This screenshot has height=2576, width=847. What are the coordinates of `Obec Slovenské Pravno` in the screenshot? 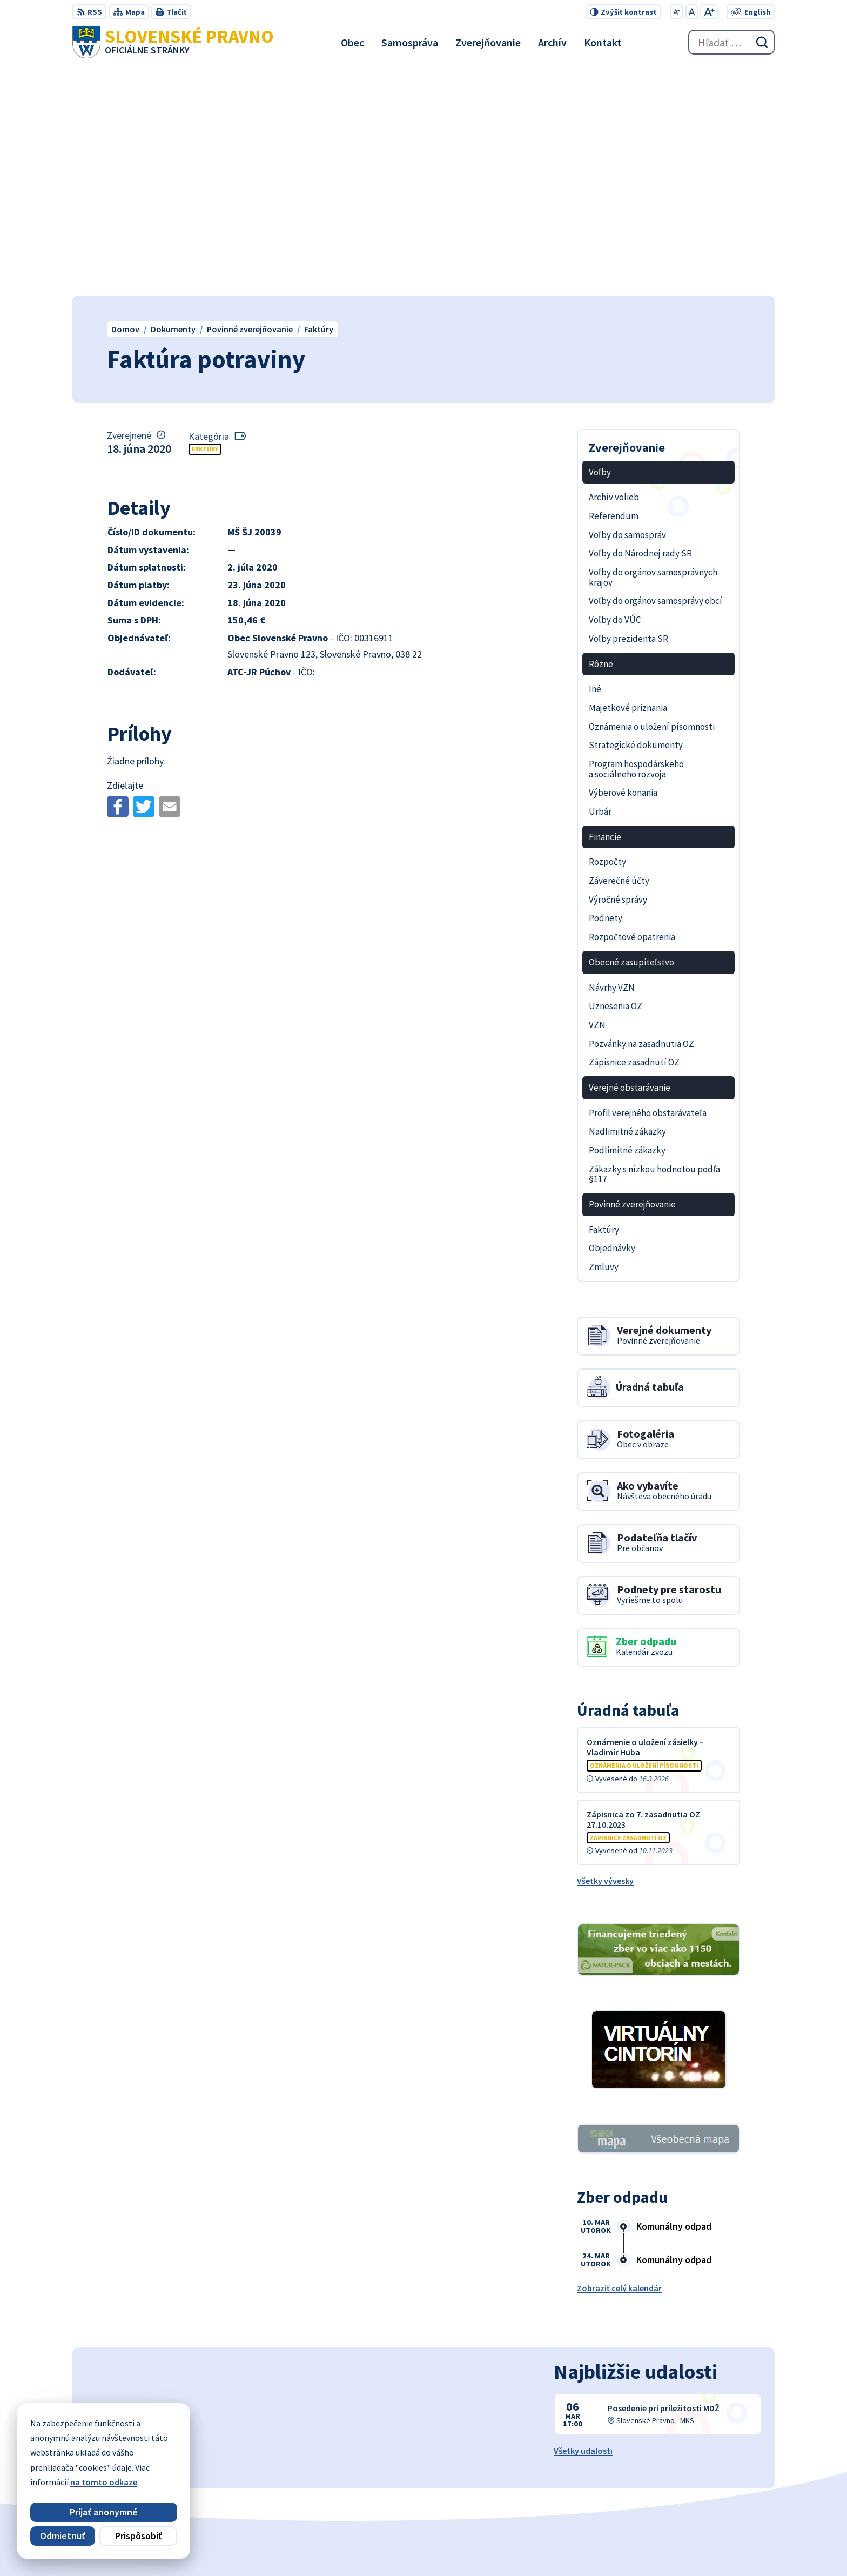 It's located at (599, 2546).